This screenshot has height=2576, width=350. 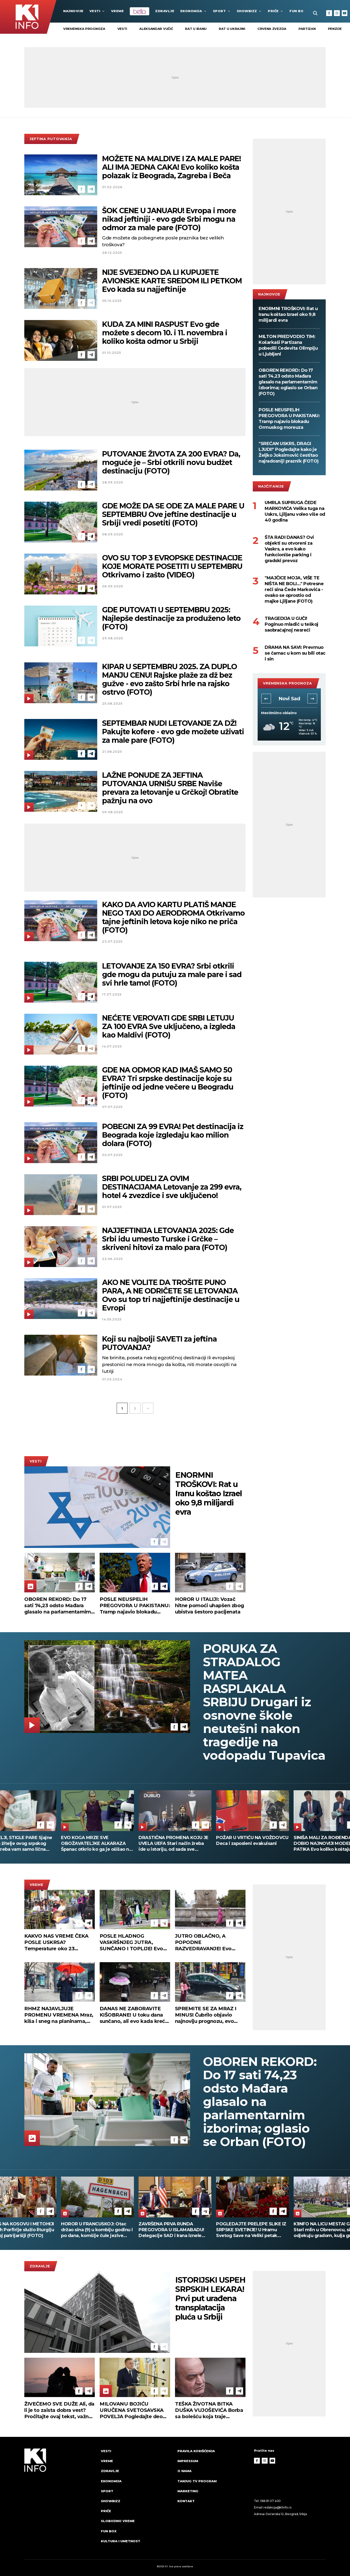 What do you see at coordinates (59, 1942) in the screenshot?
I see `KAKVO NAS VREME ČEKA POSLE USKRSA? Temperature oko 23 stepena, ali stižu i pljuskovi - evo kada` at bounding box center [59, 1942].